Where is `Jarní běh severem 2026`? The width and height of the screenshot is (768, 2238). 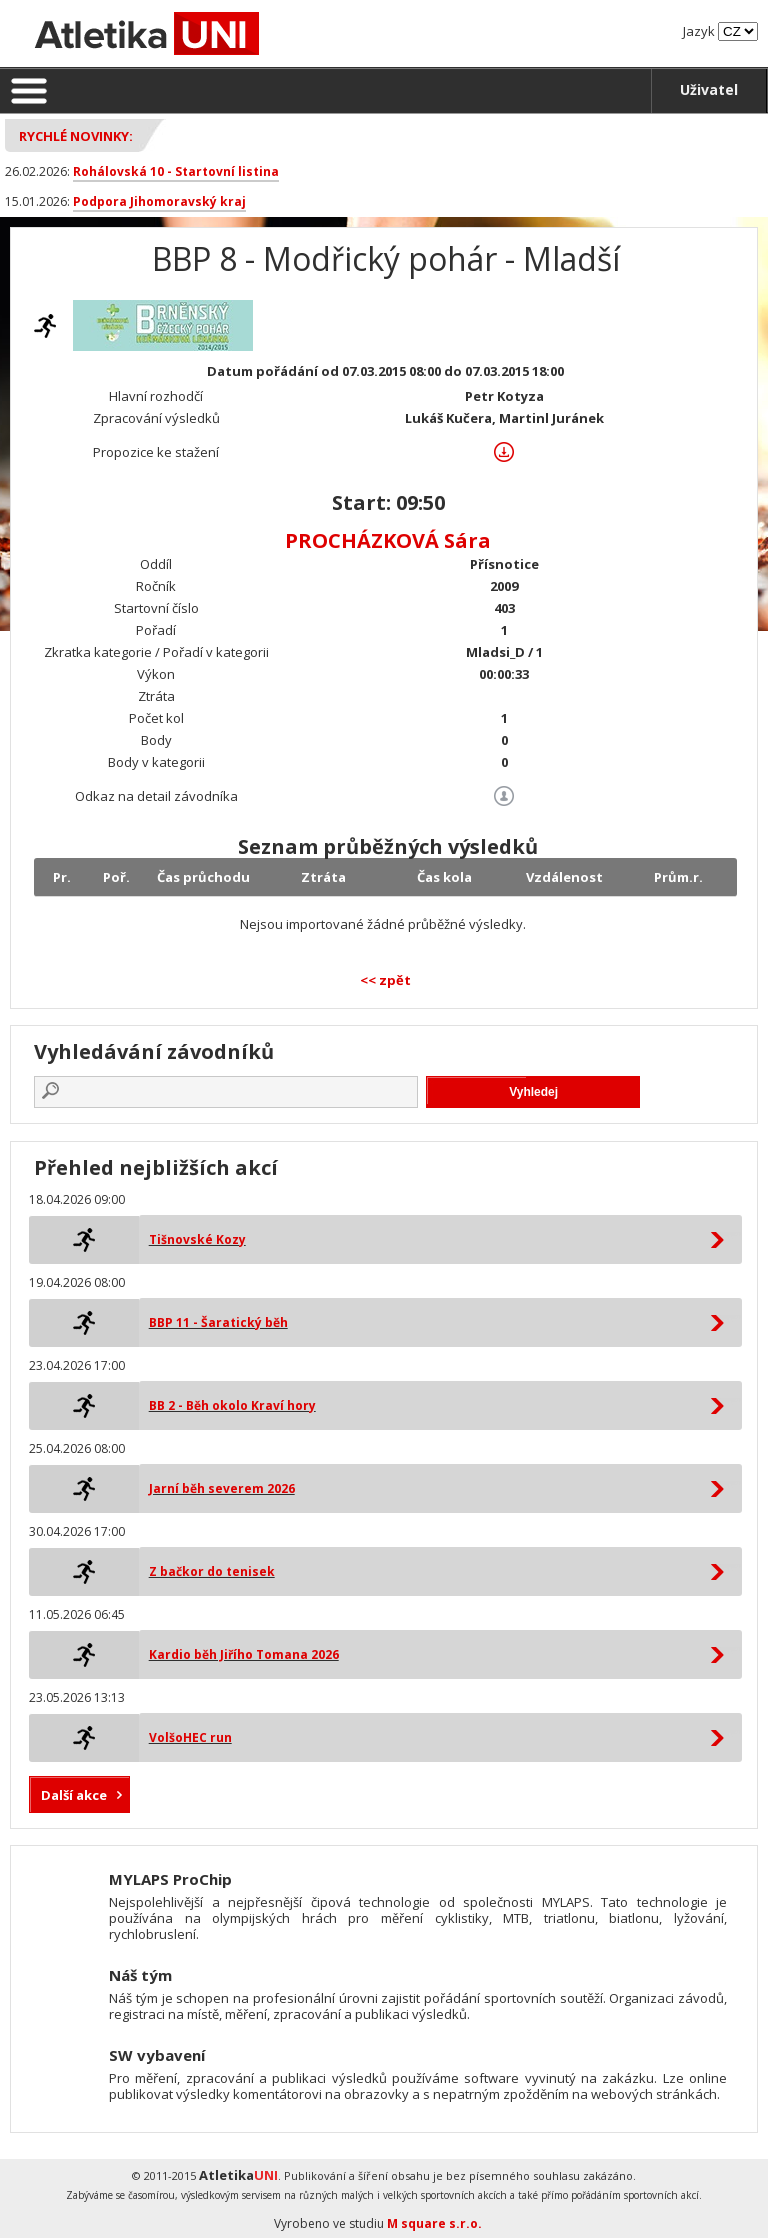 Jarní běh severem 2026 is located at coordinates (222, 1488).